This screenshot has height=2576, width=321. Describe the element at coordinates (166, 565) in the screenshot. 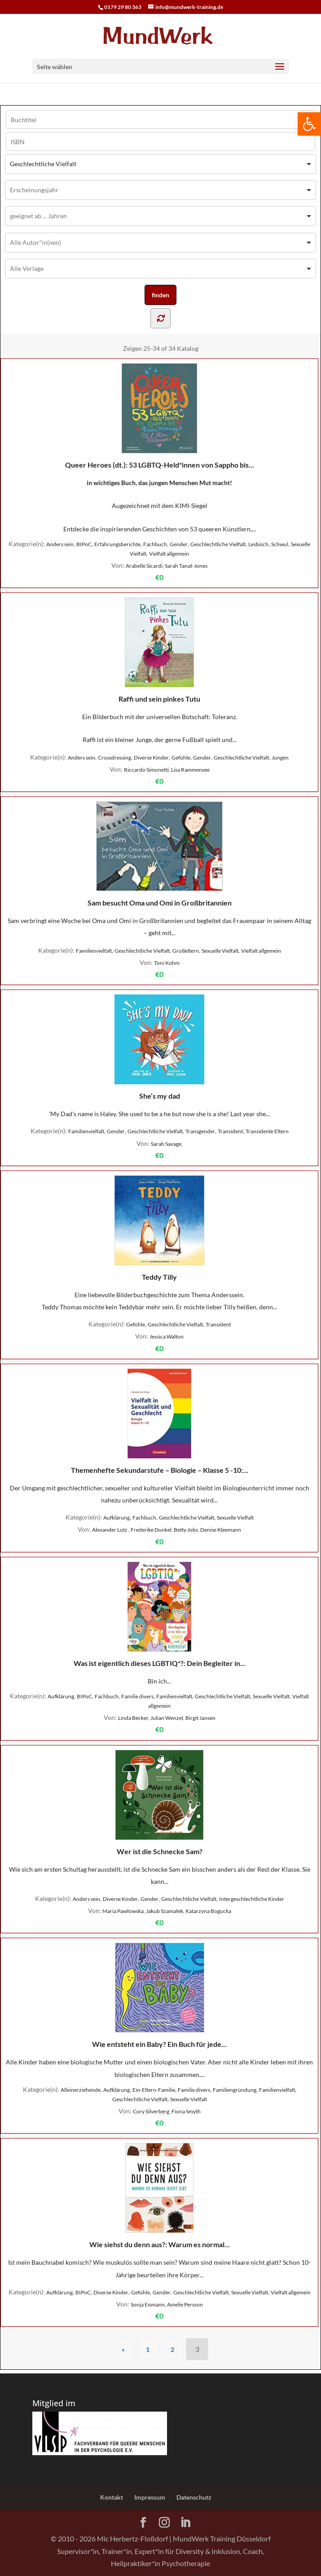

I see `Arabelle Sicardi, Sarah Tanat-Jones` at that location.